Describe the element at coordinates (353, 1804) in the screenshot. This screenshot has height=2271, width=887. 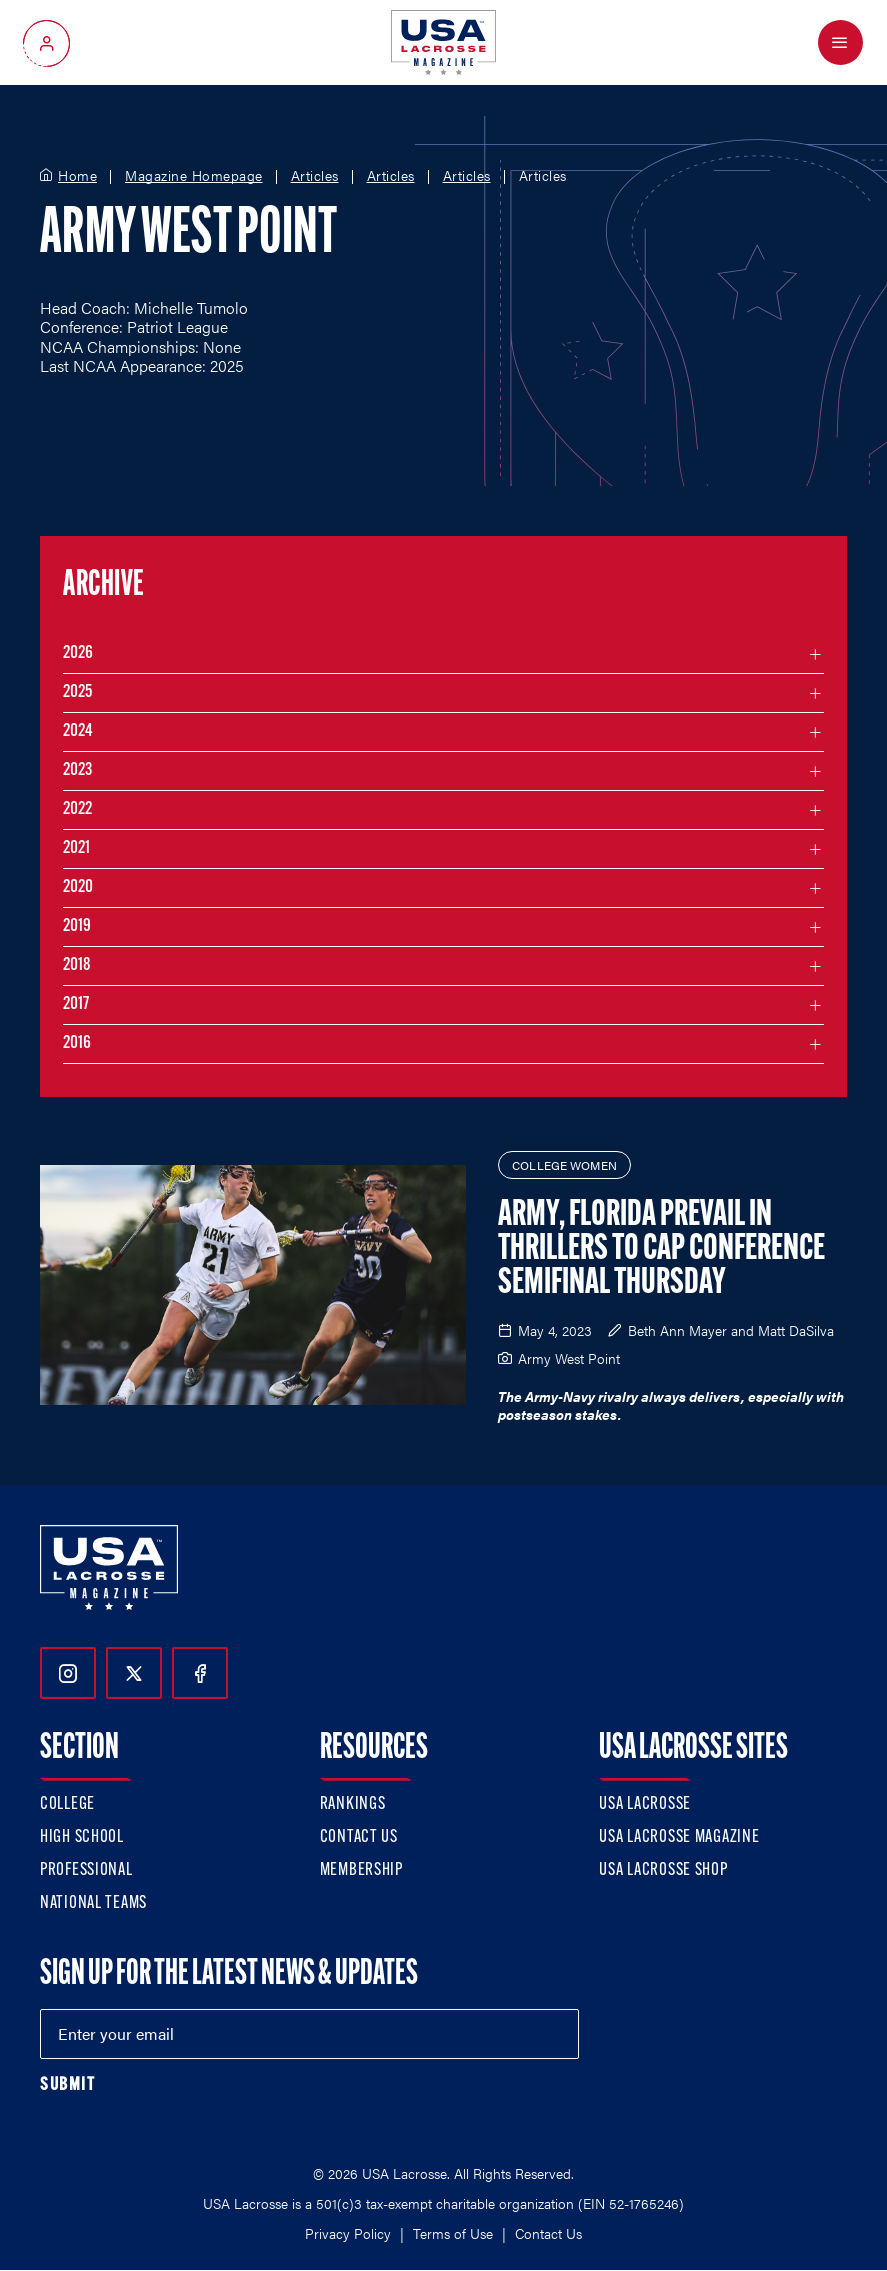
I see `Rankings` at that location.